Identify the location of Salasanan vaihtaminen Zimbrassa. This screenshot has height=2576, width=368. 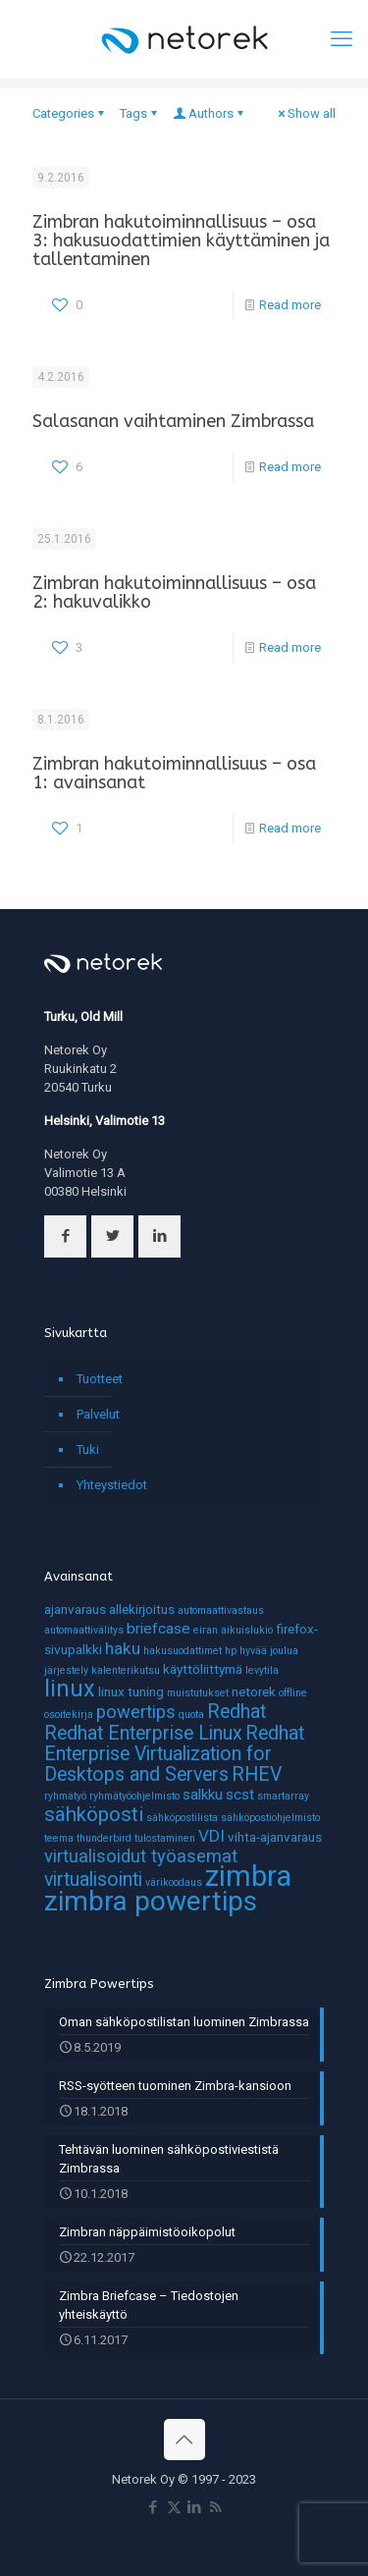
(173, 421).